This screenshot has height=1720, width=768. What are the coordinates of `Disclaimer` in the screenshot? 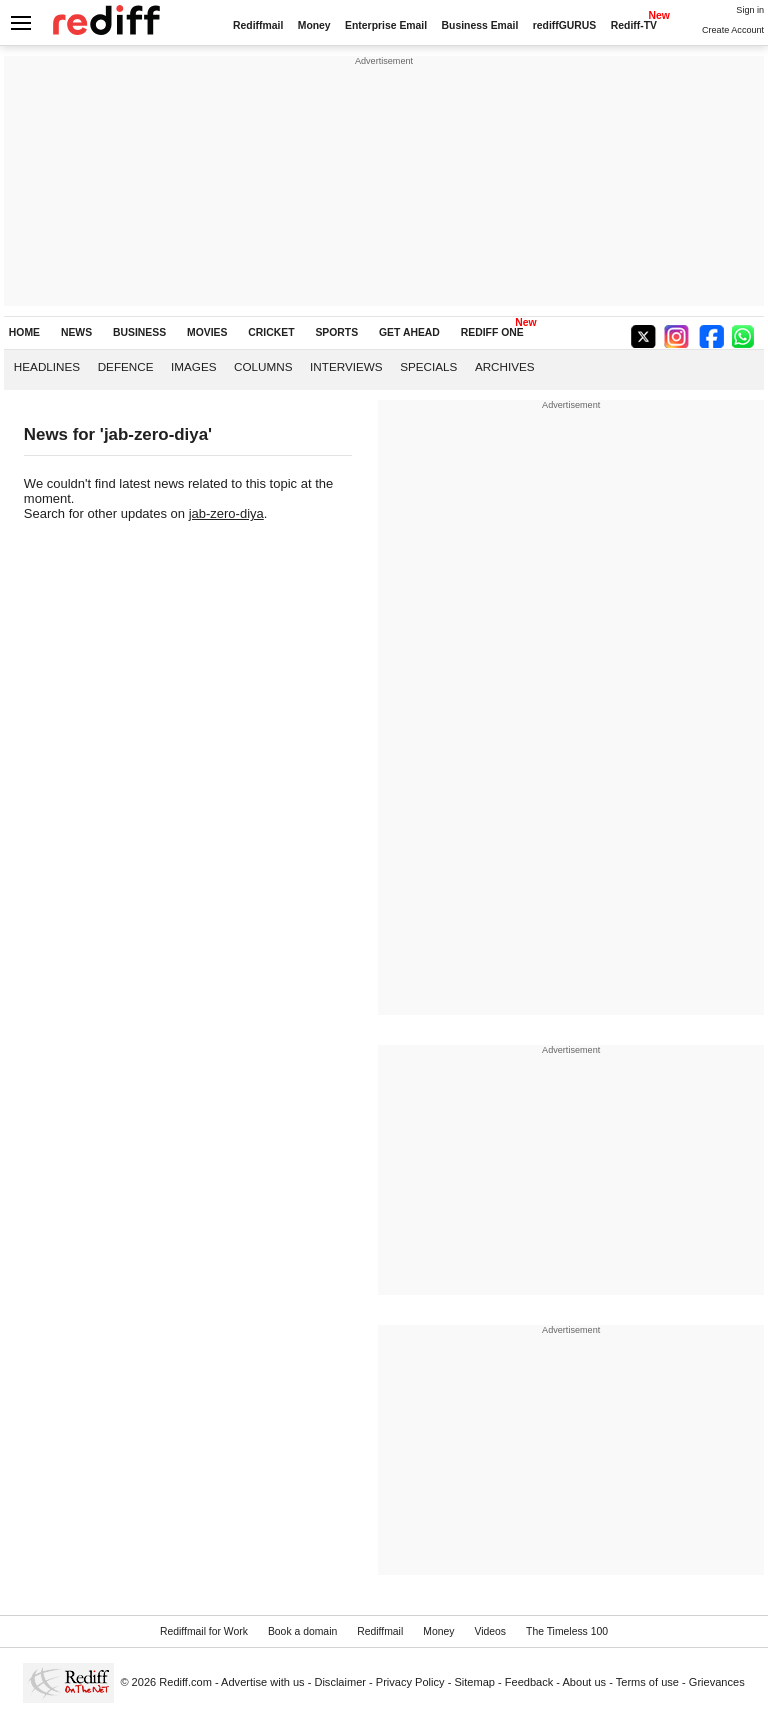 It's located at (340, 1682).